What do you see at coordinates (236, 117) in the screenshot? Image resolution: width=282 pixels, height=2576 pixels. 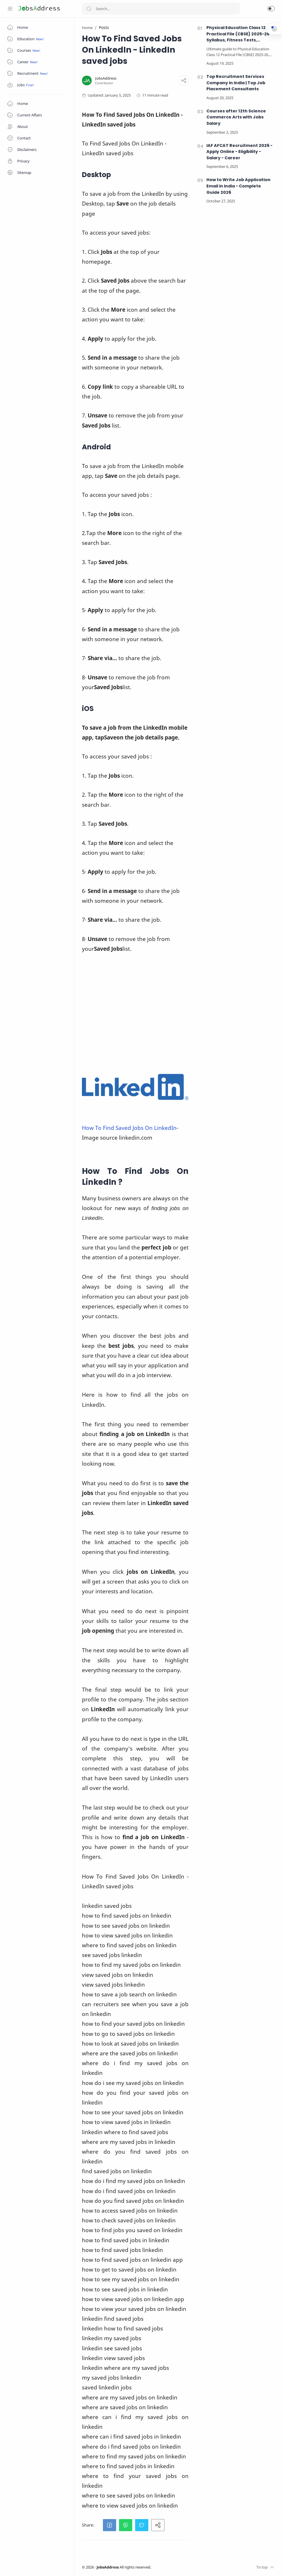 I see `Courses after 12th Science Commerce Arts with Jobs Salary` at bounding box center [236, 117].